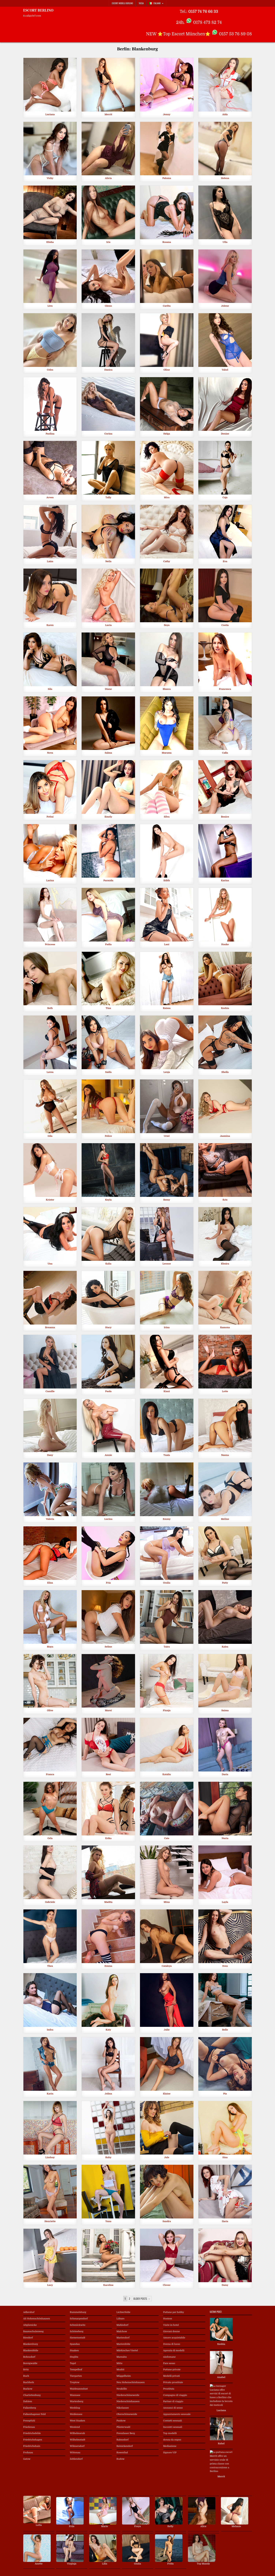 The width and height of the screenshot is (275, 2576). Describe the element at coordinates (122, 3) in the screenshot. I see `Escort Modelli Berlino` at that location.